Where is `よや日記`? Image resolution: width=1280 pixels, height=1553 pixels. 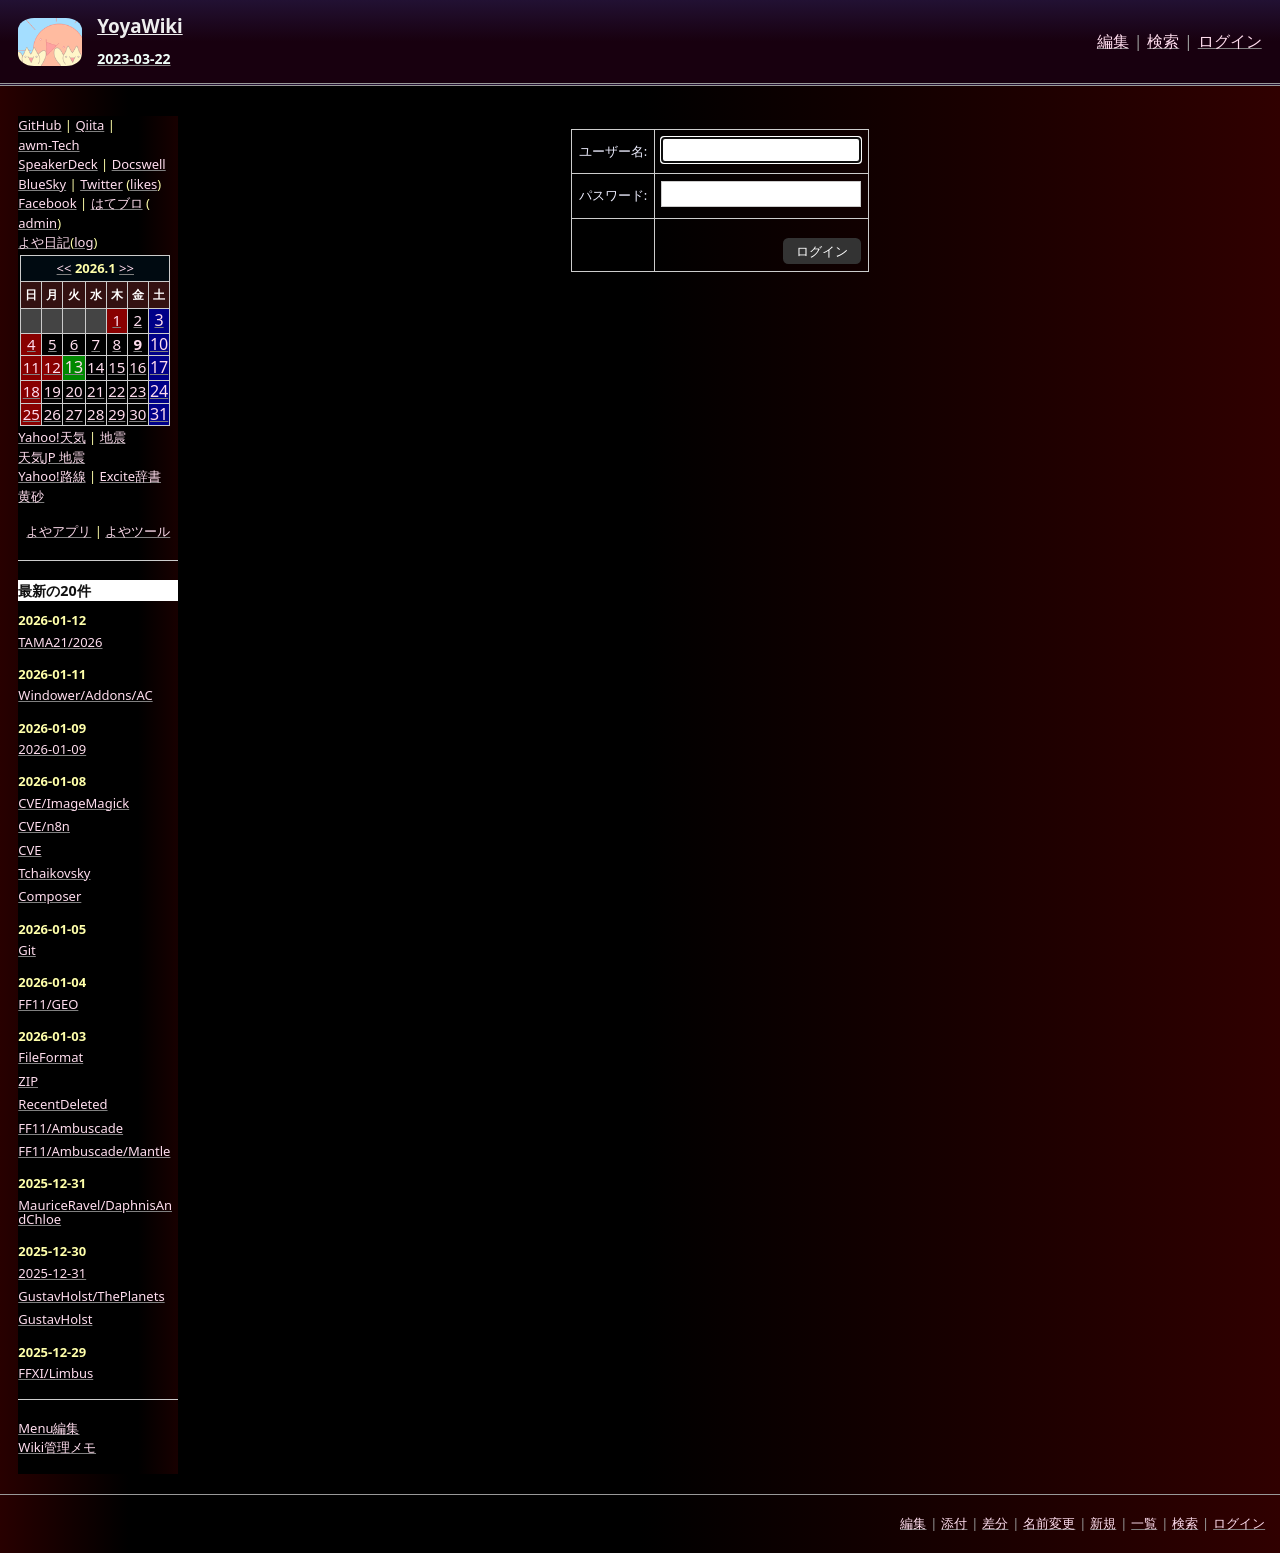
よや日記 is located at coordinates (44, 242).